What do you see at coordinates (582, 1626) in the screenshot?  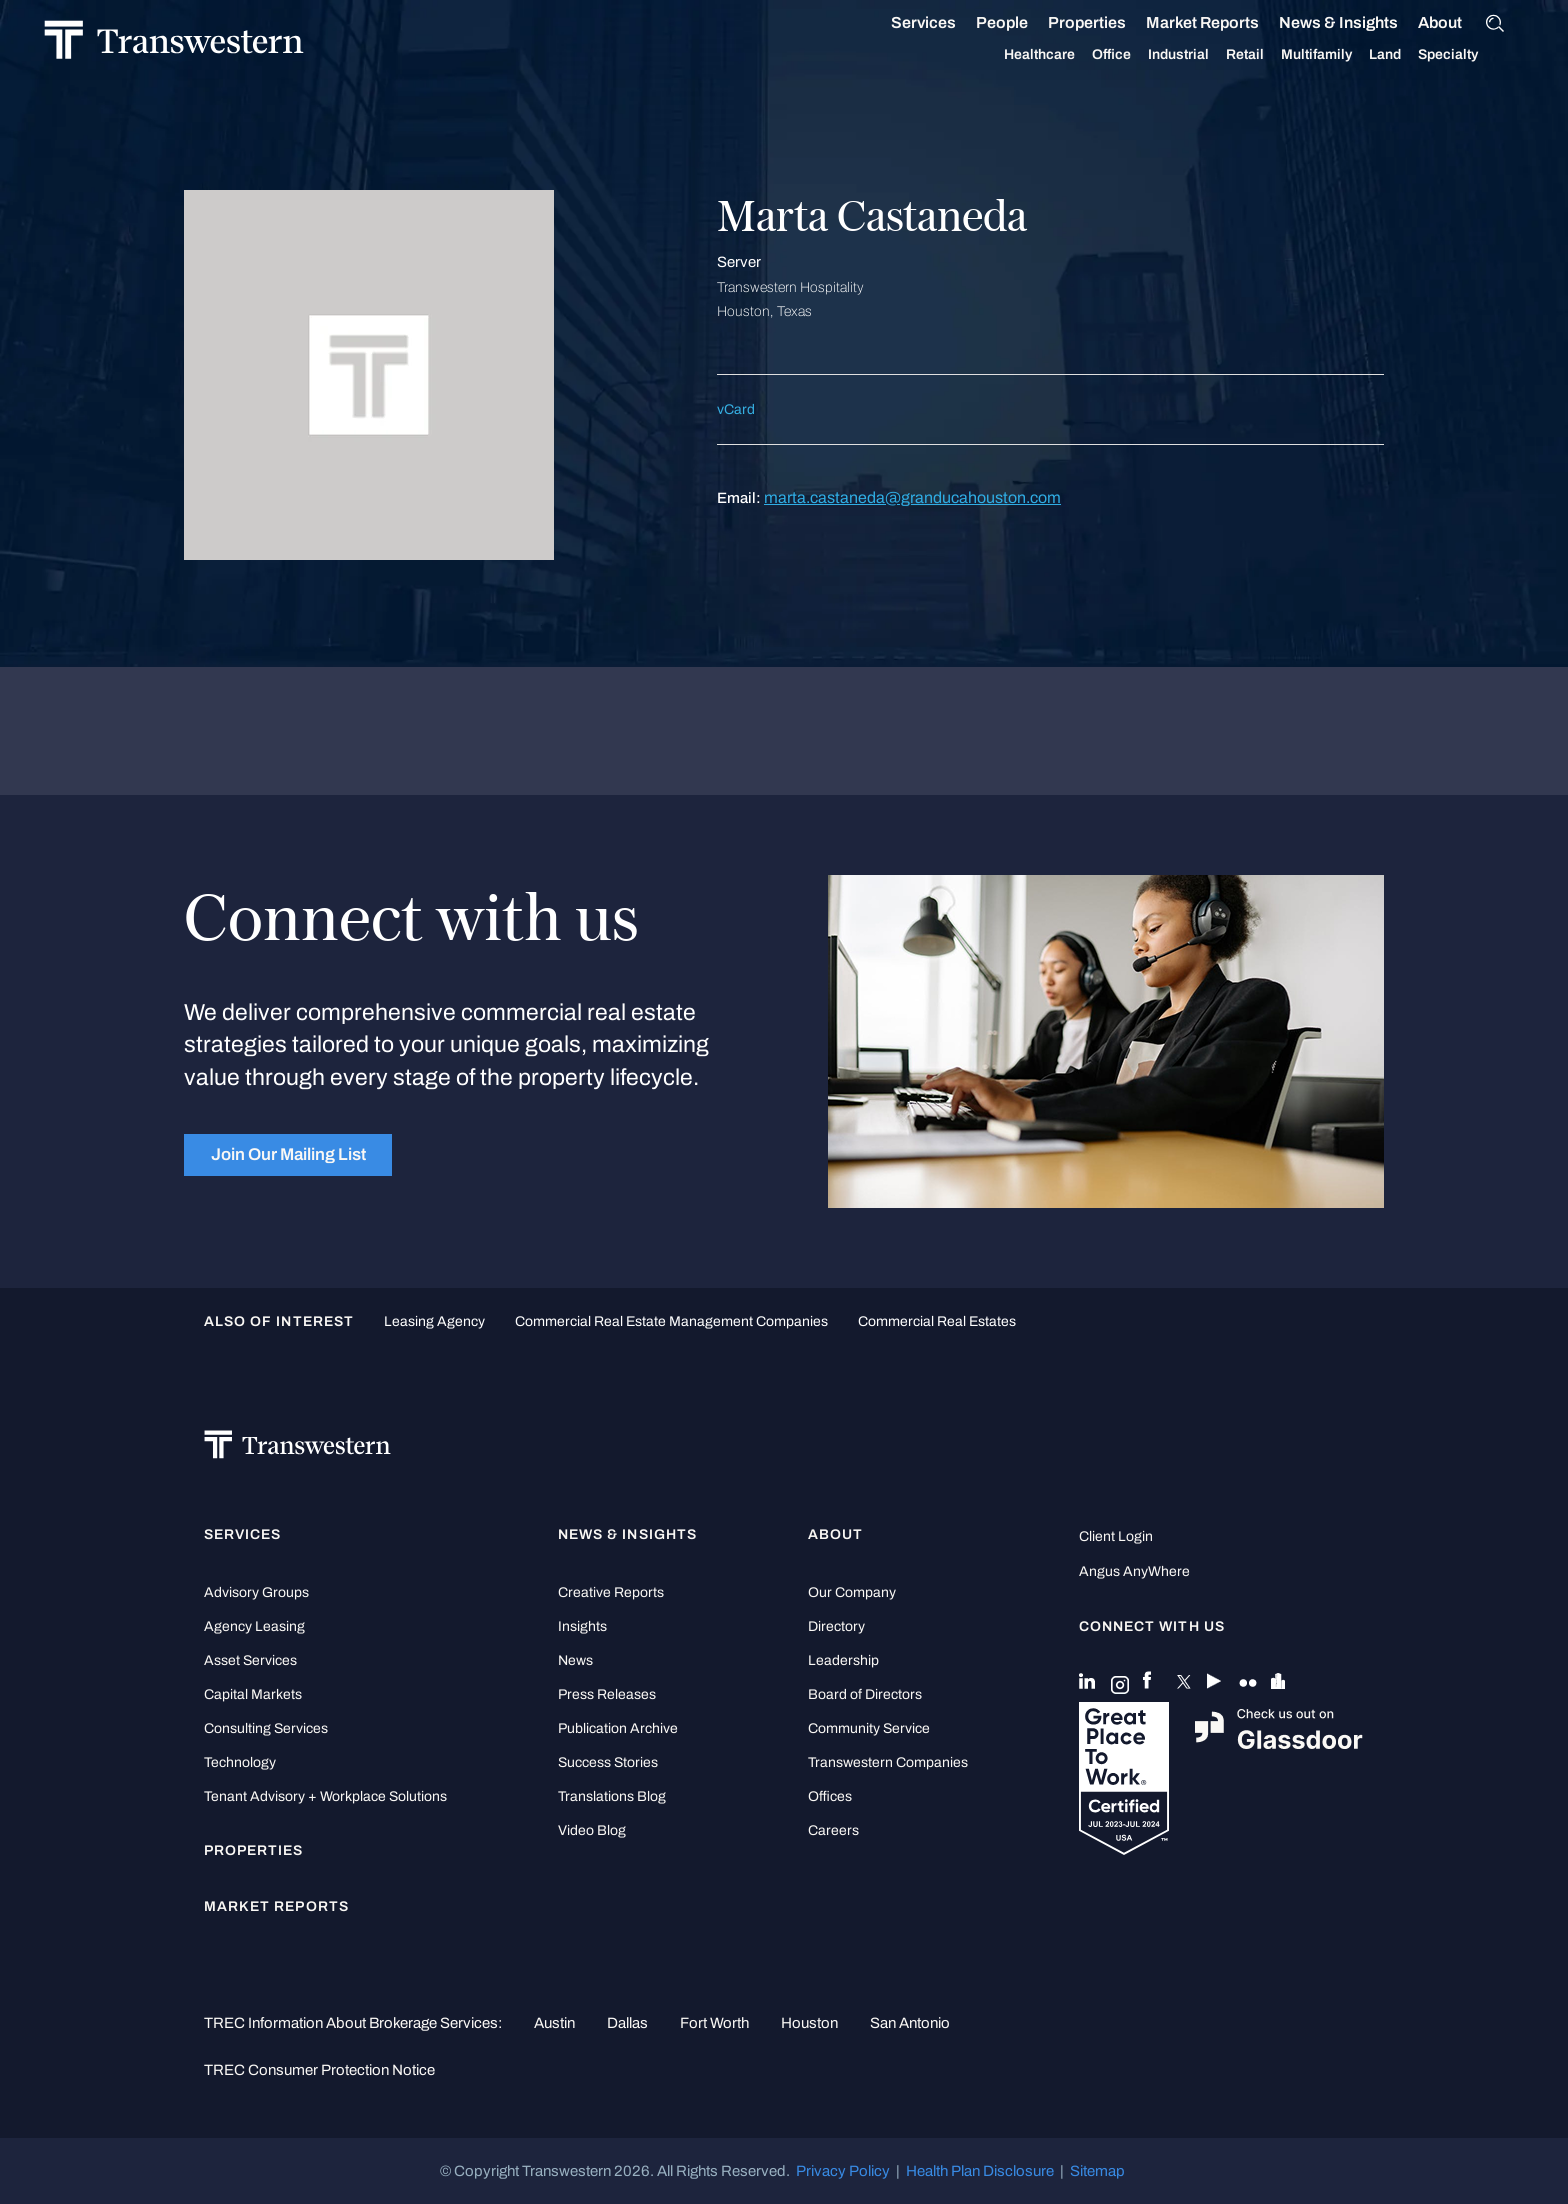 I see `Insights` at bounding box center [582, 1626].